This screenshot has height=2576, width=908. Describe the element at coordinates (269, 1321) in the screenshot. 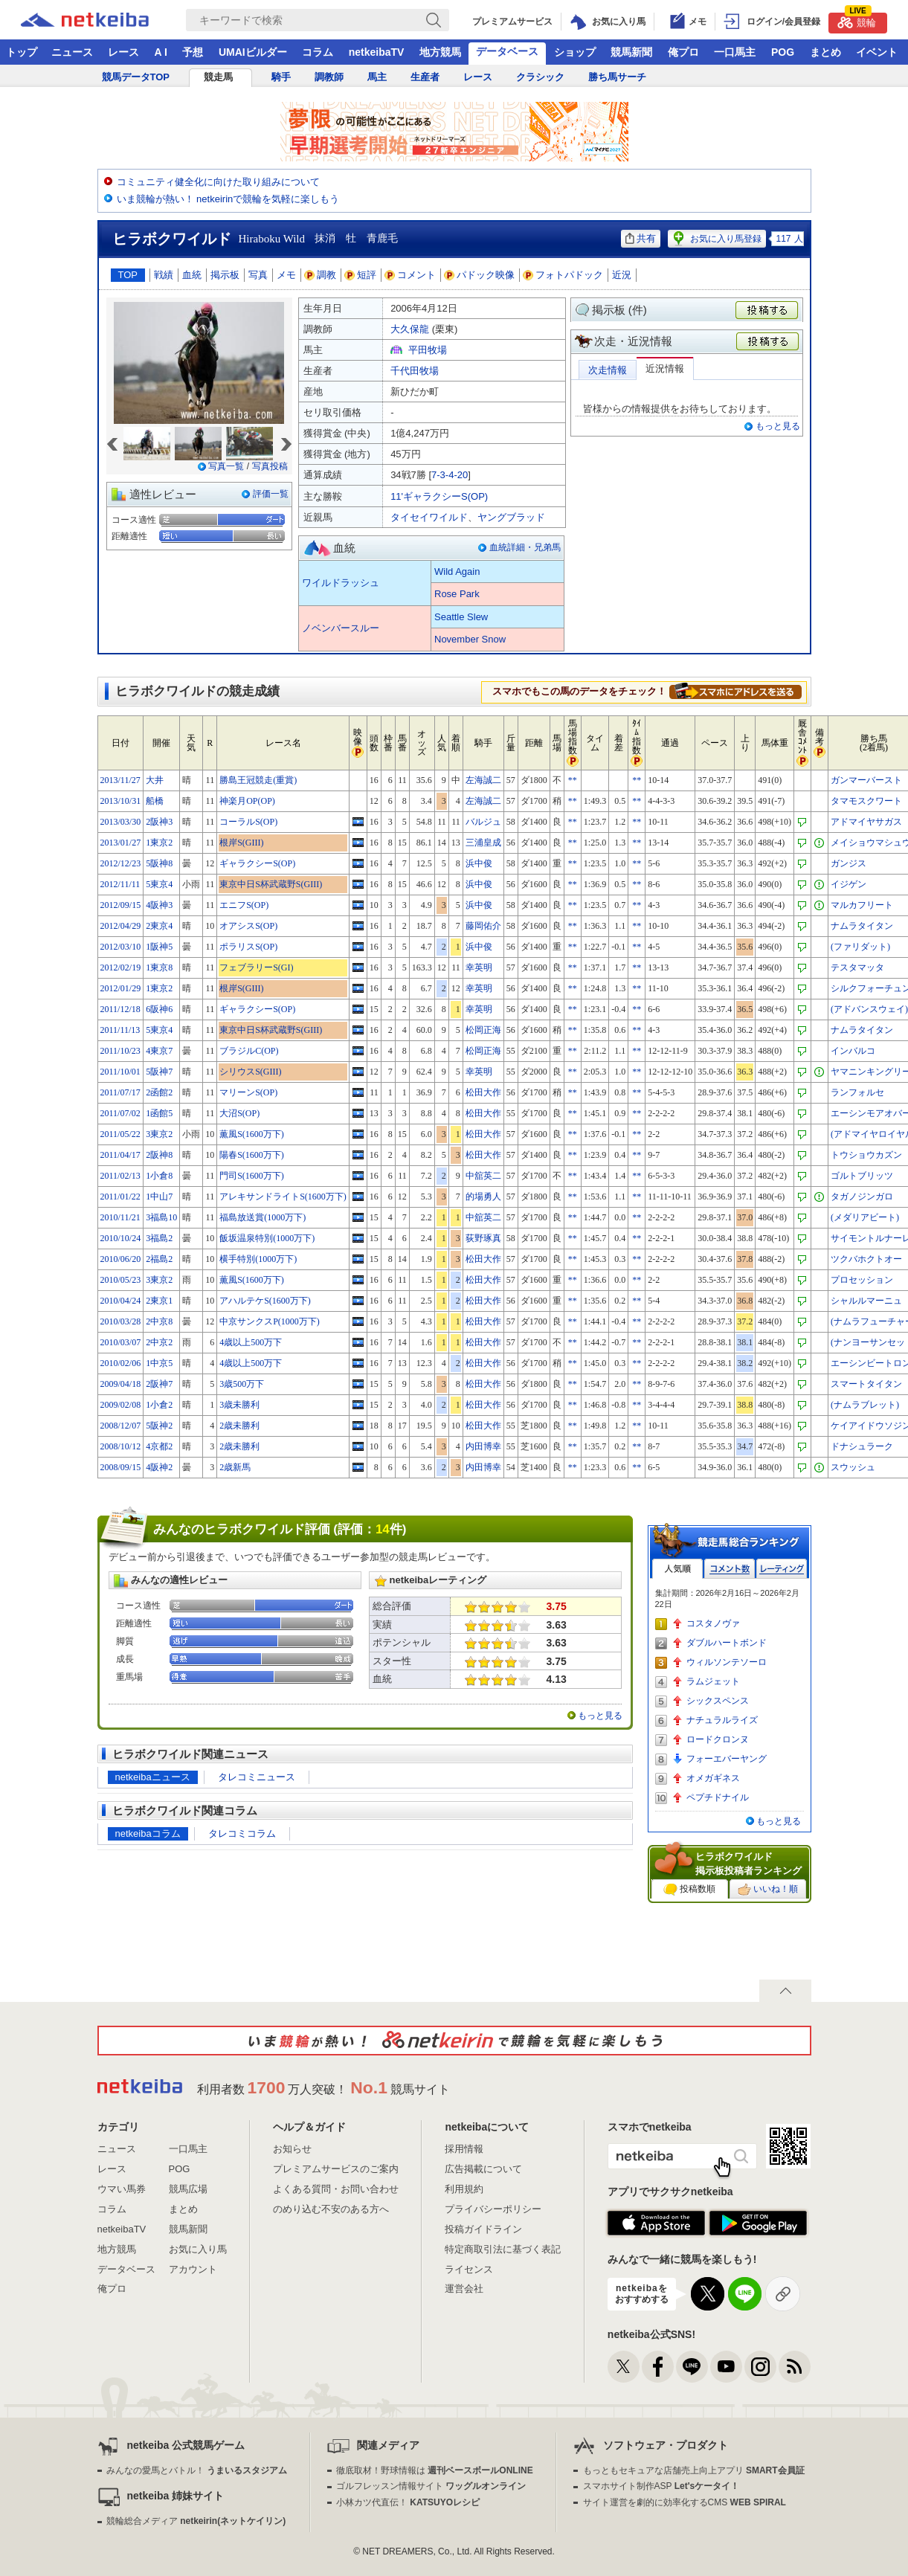

I see `中京サンクスP(1000万下)` at that location.